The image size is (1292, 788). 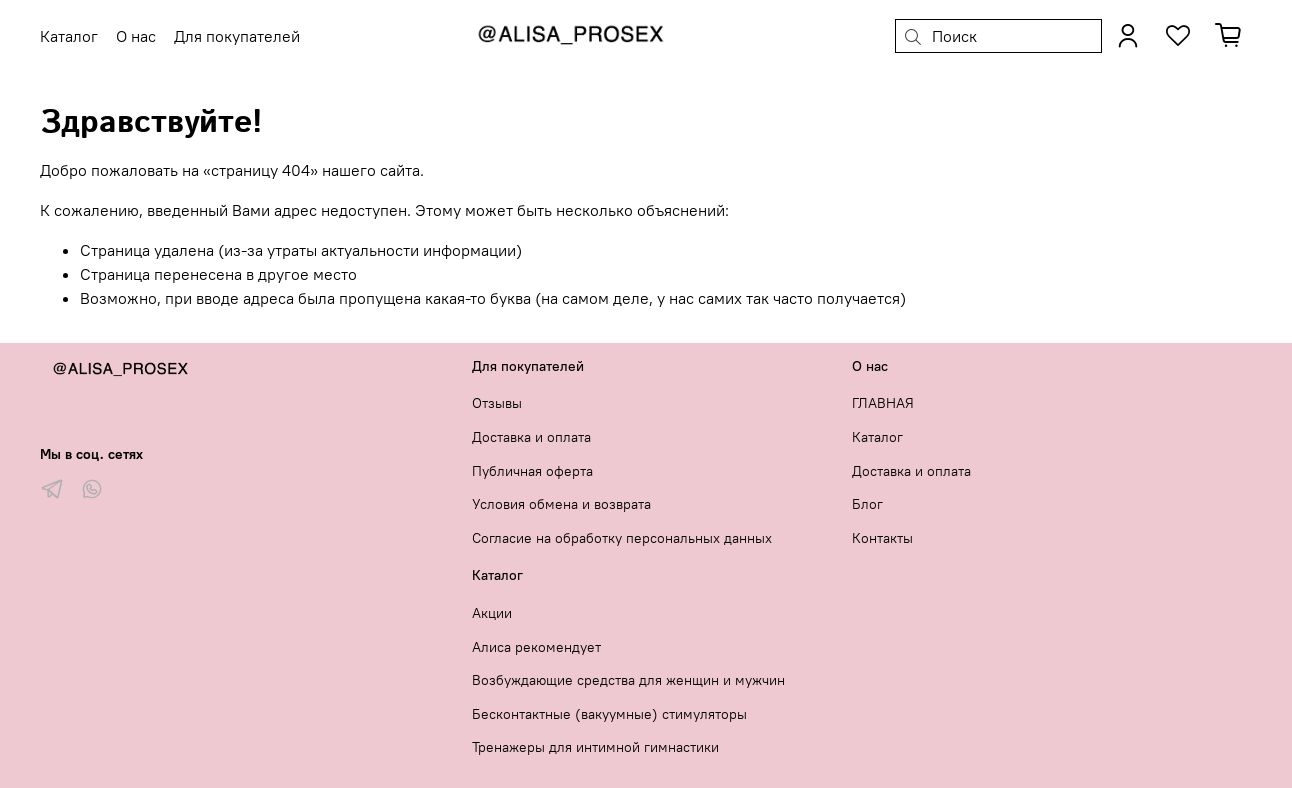 What do you see at coordinates (536, 647) in the screenshot?
I see `Алиса рекомендует` at bounding box center [536, 647].